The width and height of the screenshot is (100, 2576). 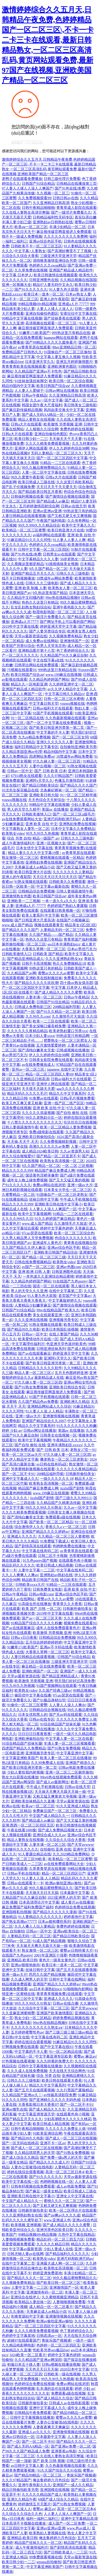 I want to click on 成人精品一区一区二区看片, so click(x=51, y=2307).